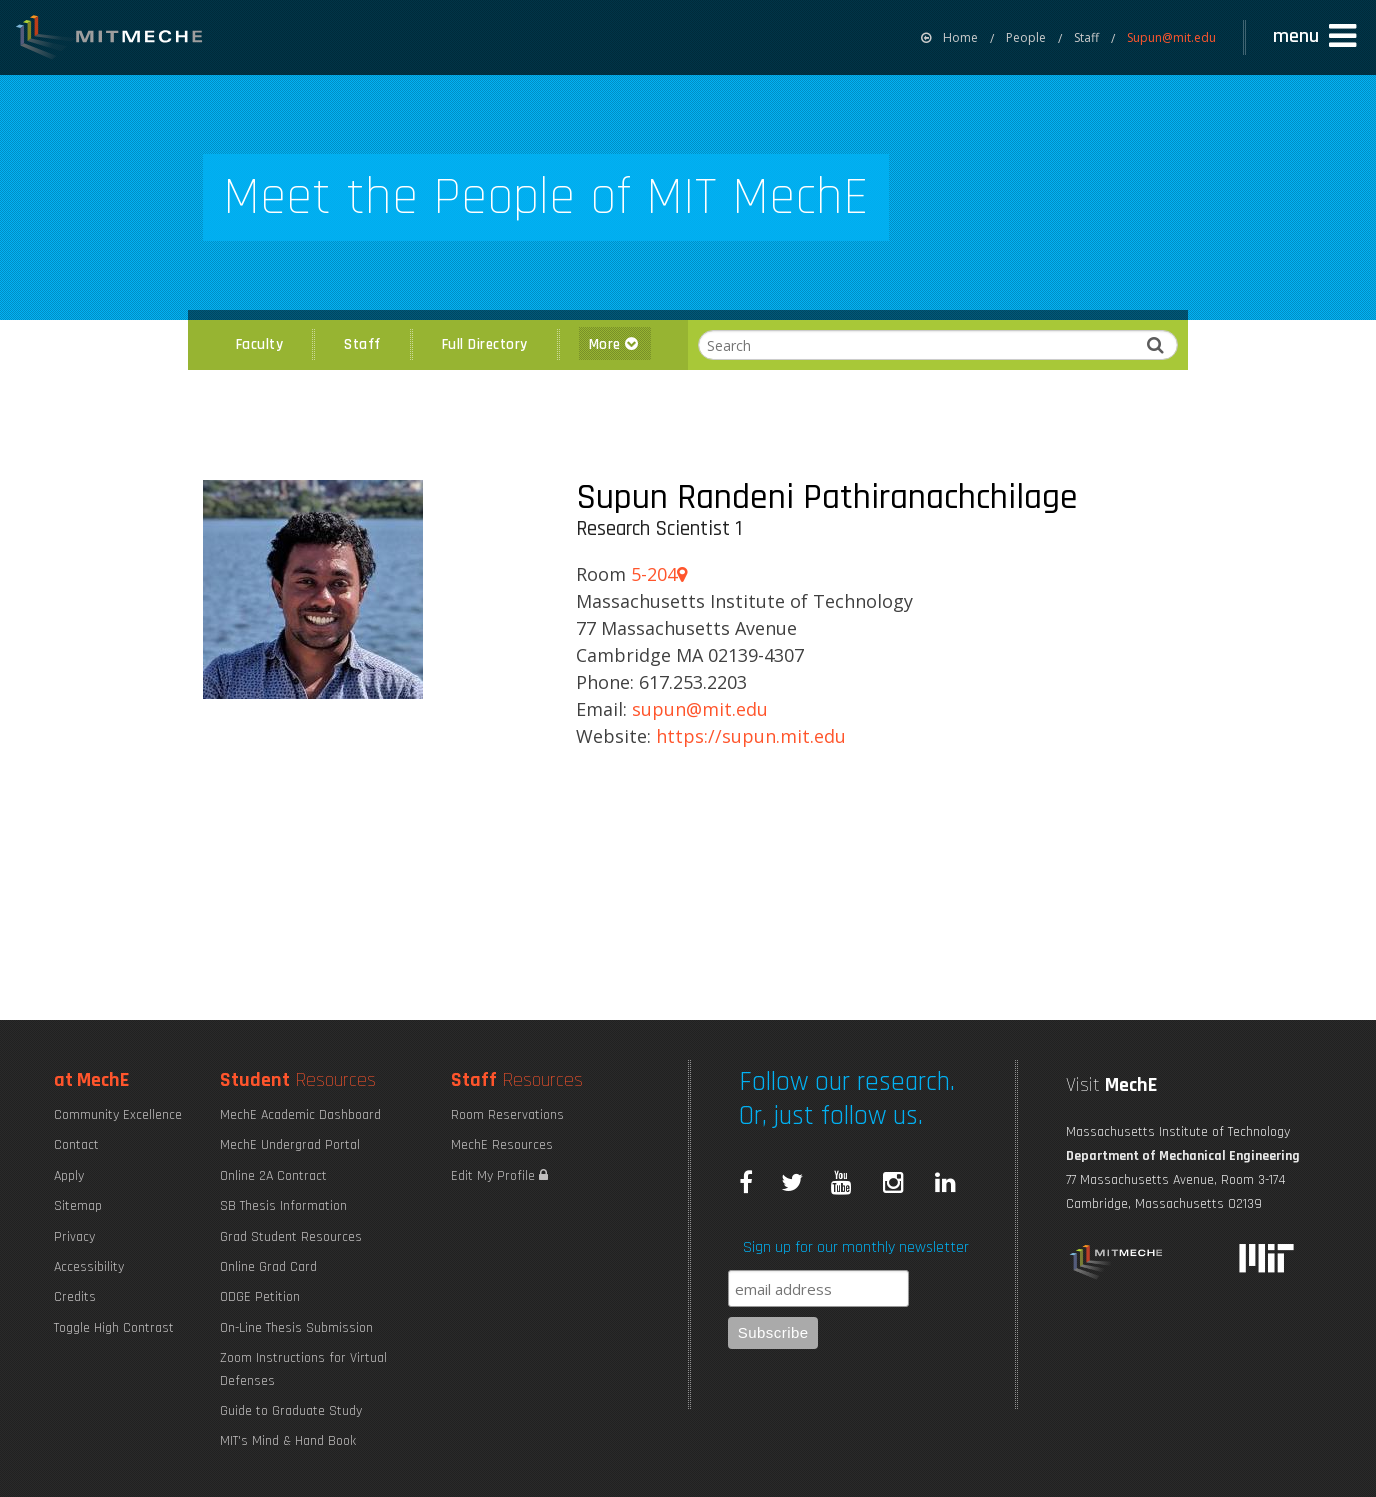  I want to click on Credits, so click(75, 1297).